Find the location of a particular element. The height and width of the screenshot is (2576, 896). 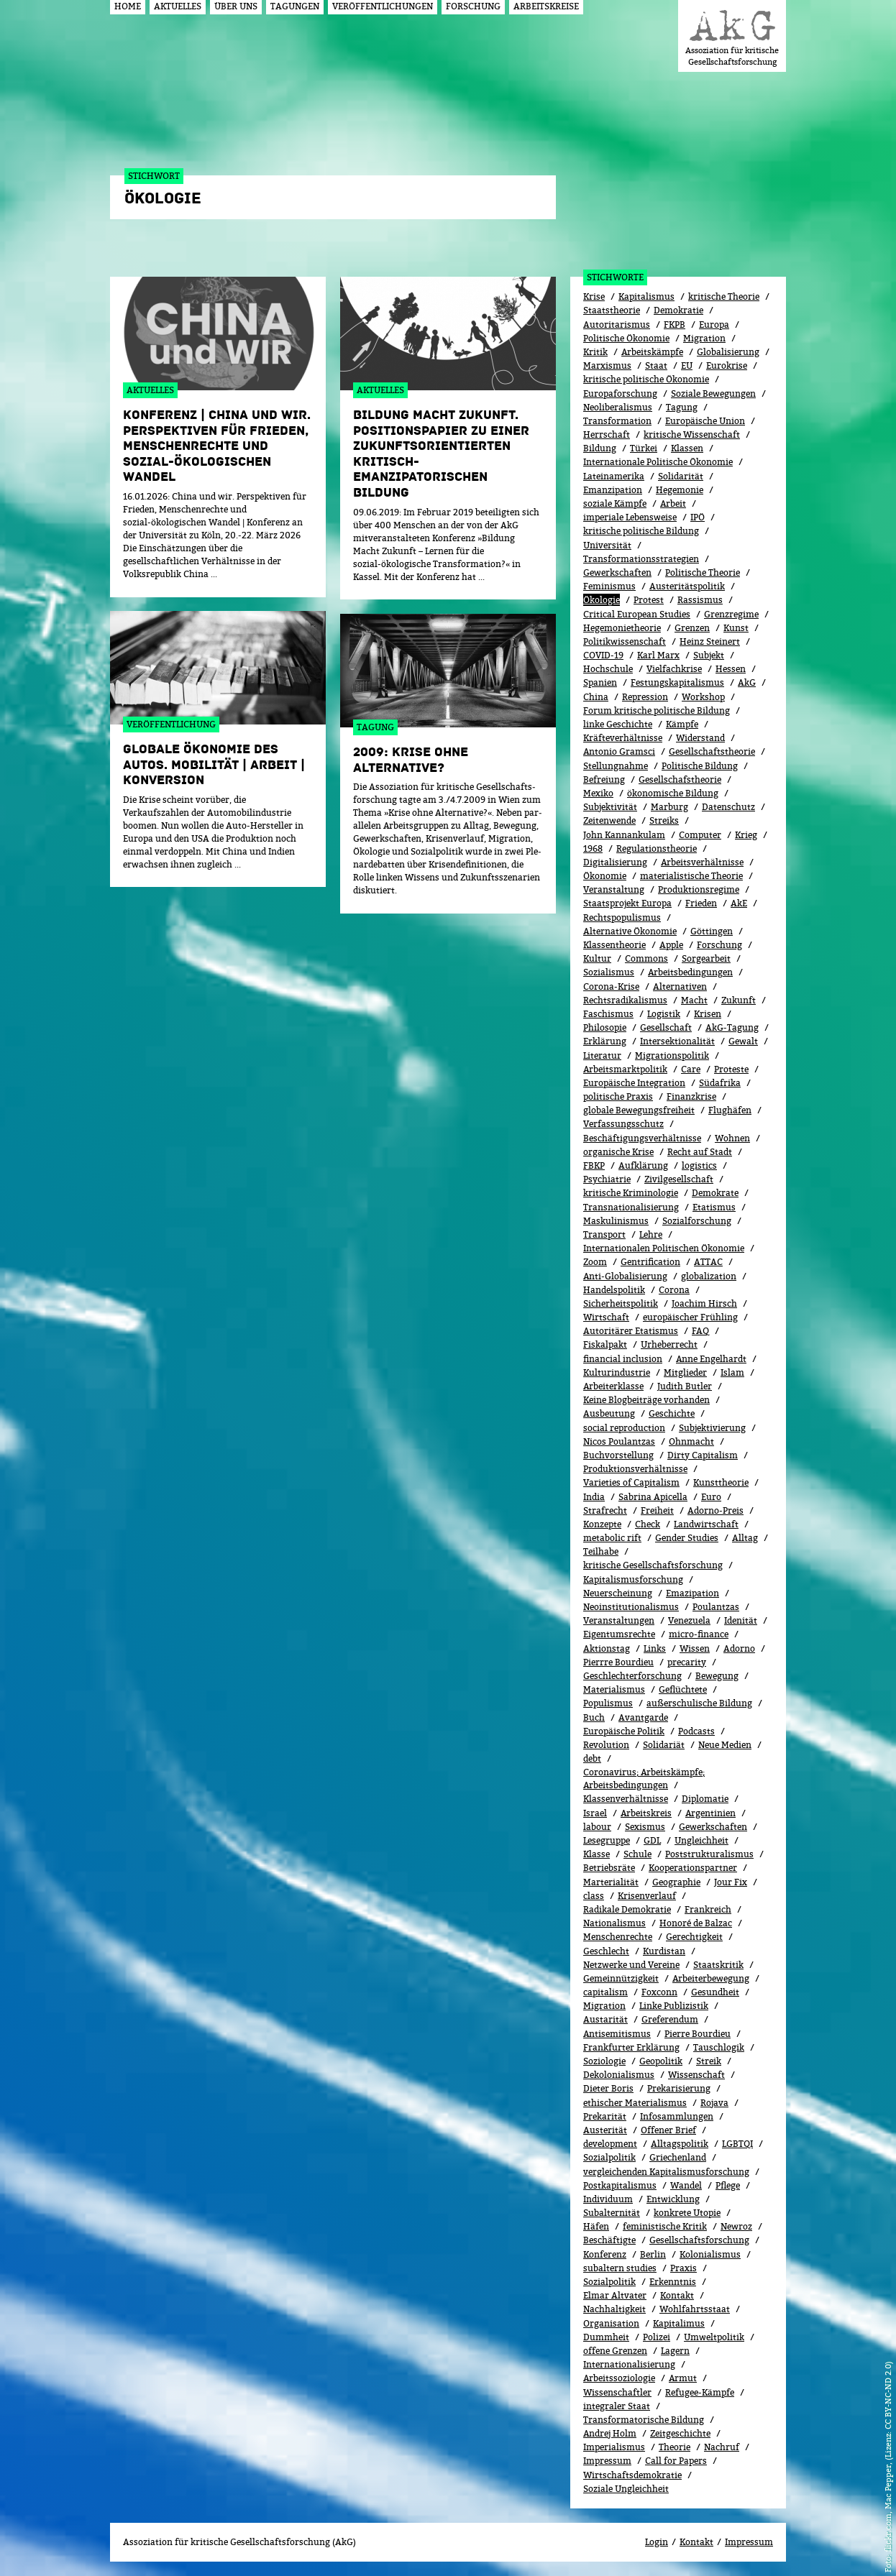

Alltagspolitik is located at coordinates (679, 2144).